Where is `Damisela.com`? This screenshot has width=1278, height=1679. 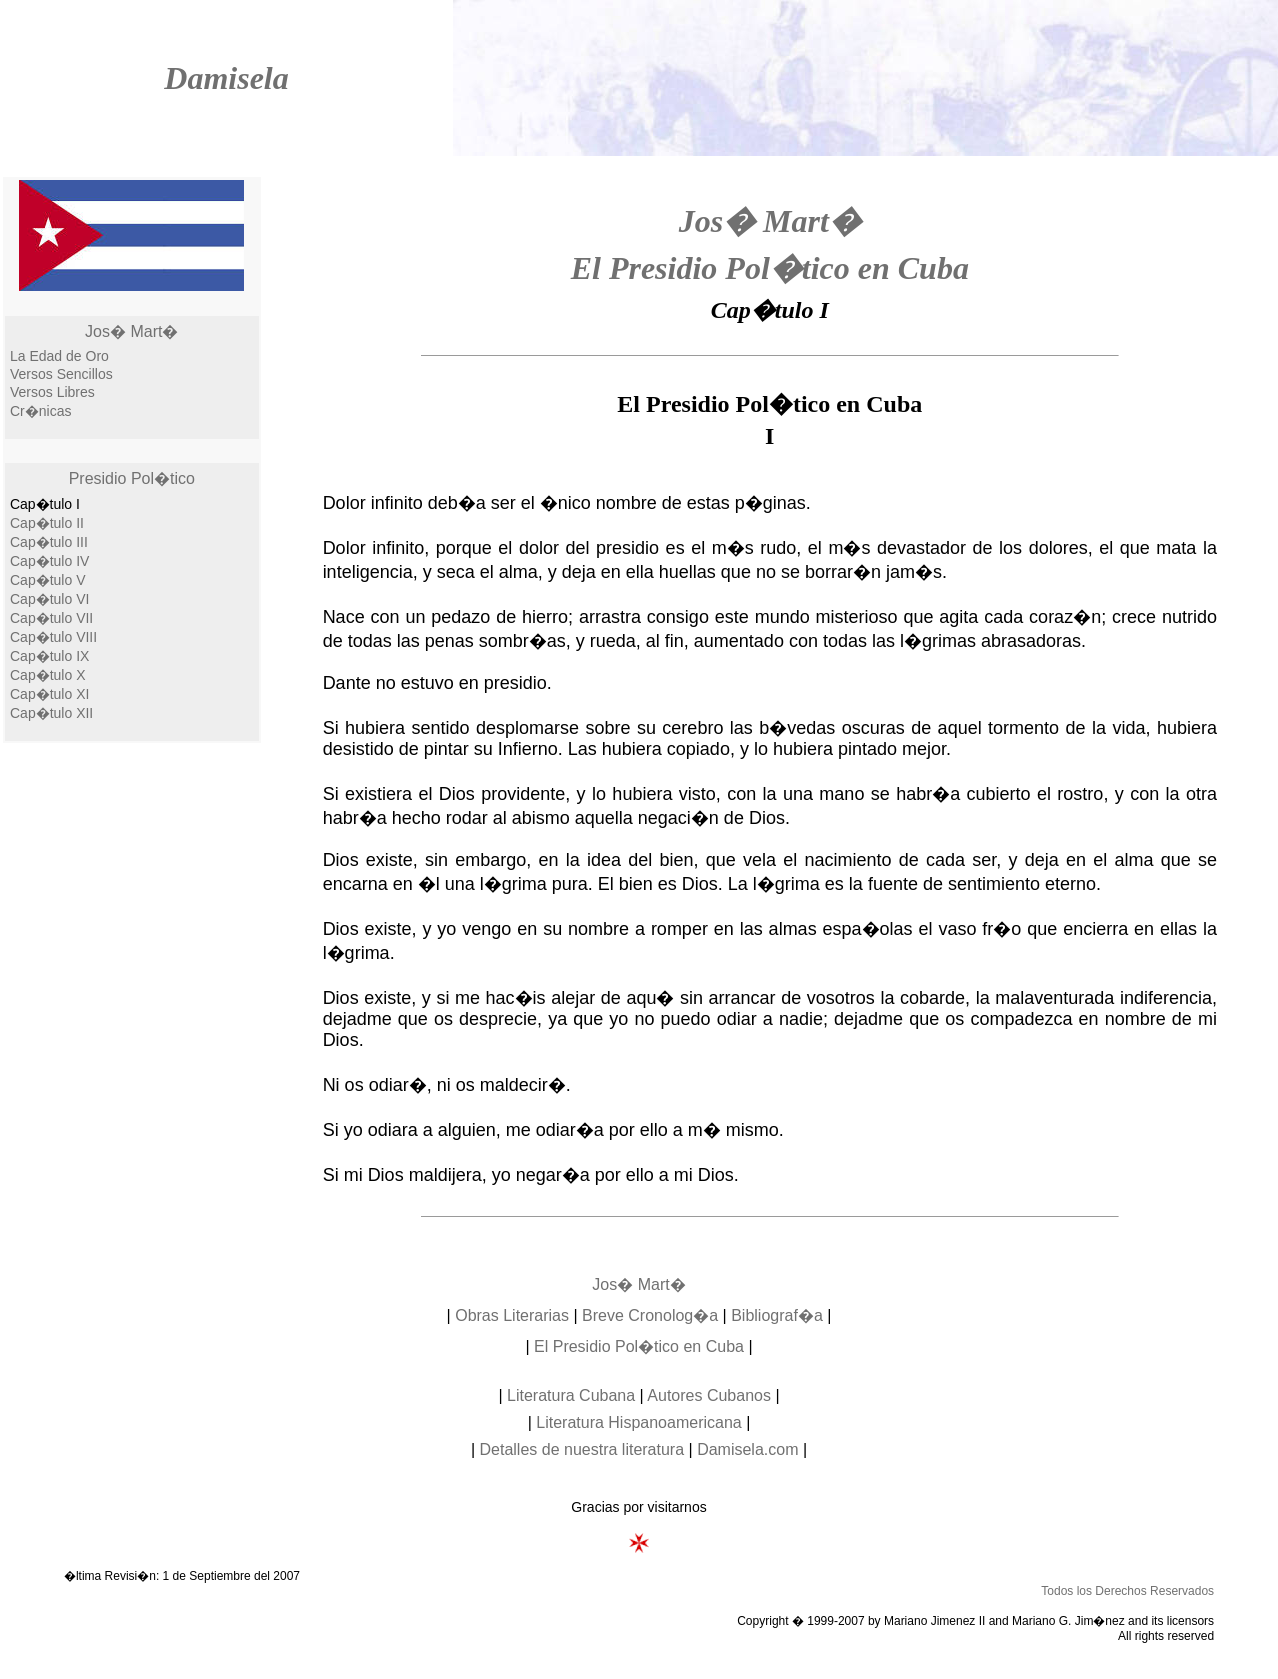 Damisela.com is located at coordinates (747, 1449).